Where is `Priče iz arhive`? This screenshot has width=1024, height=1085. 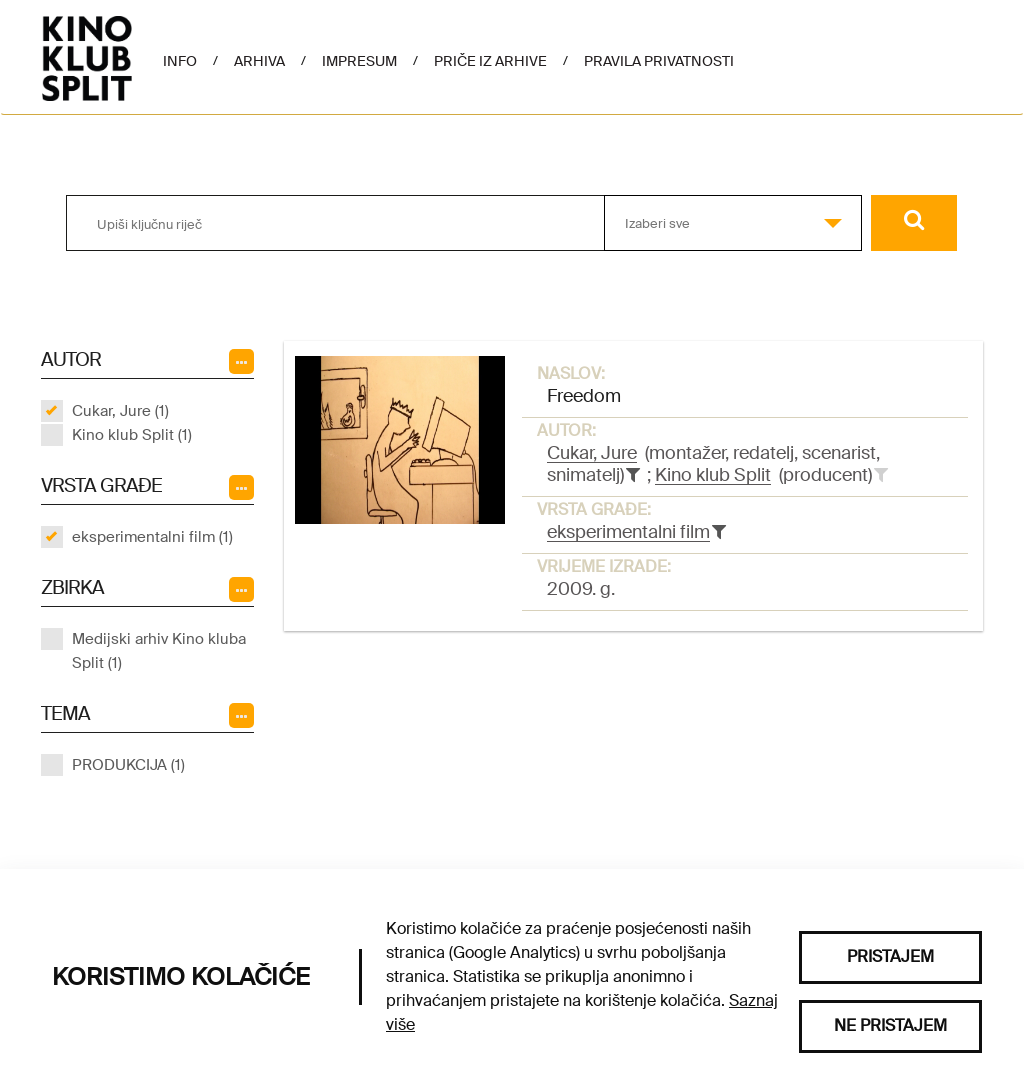
Priče iz arhive is located at coordinates (490, 61).